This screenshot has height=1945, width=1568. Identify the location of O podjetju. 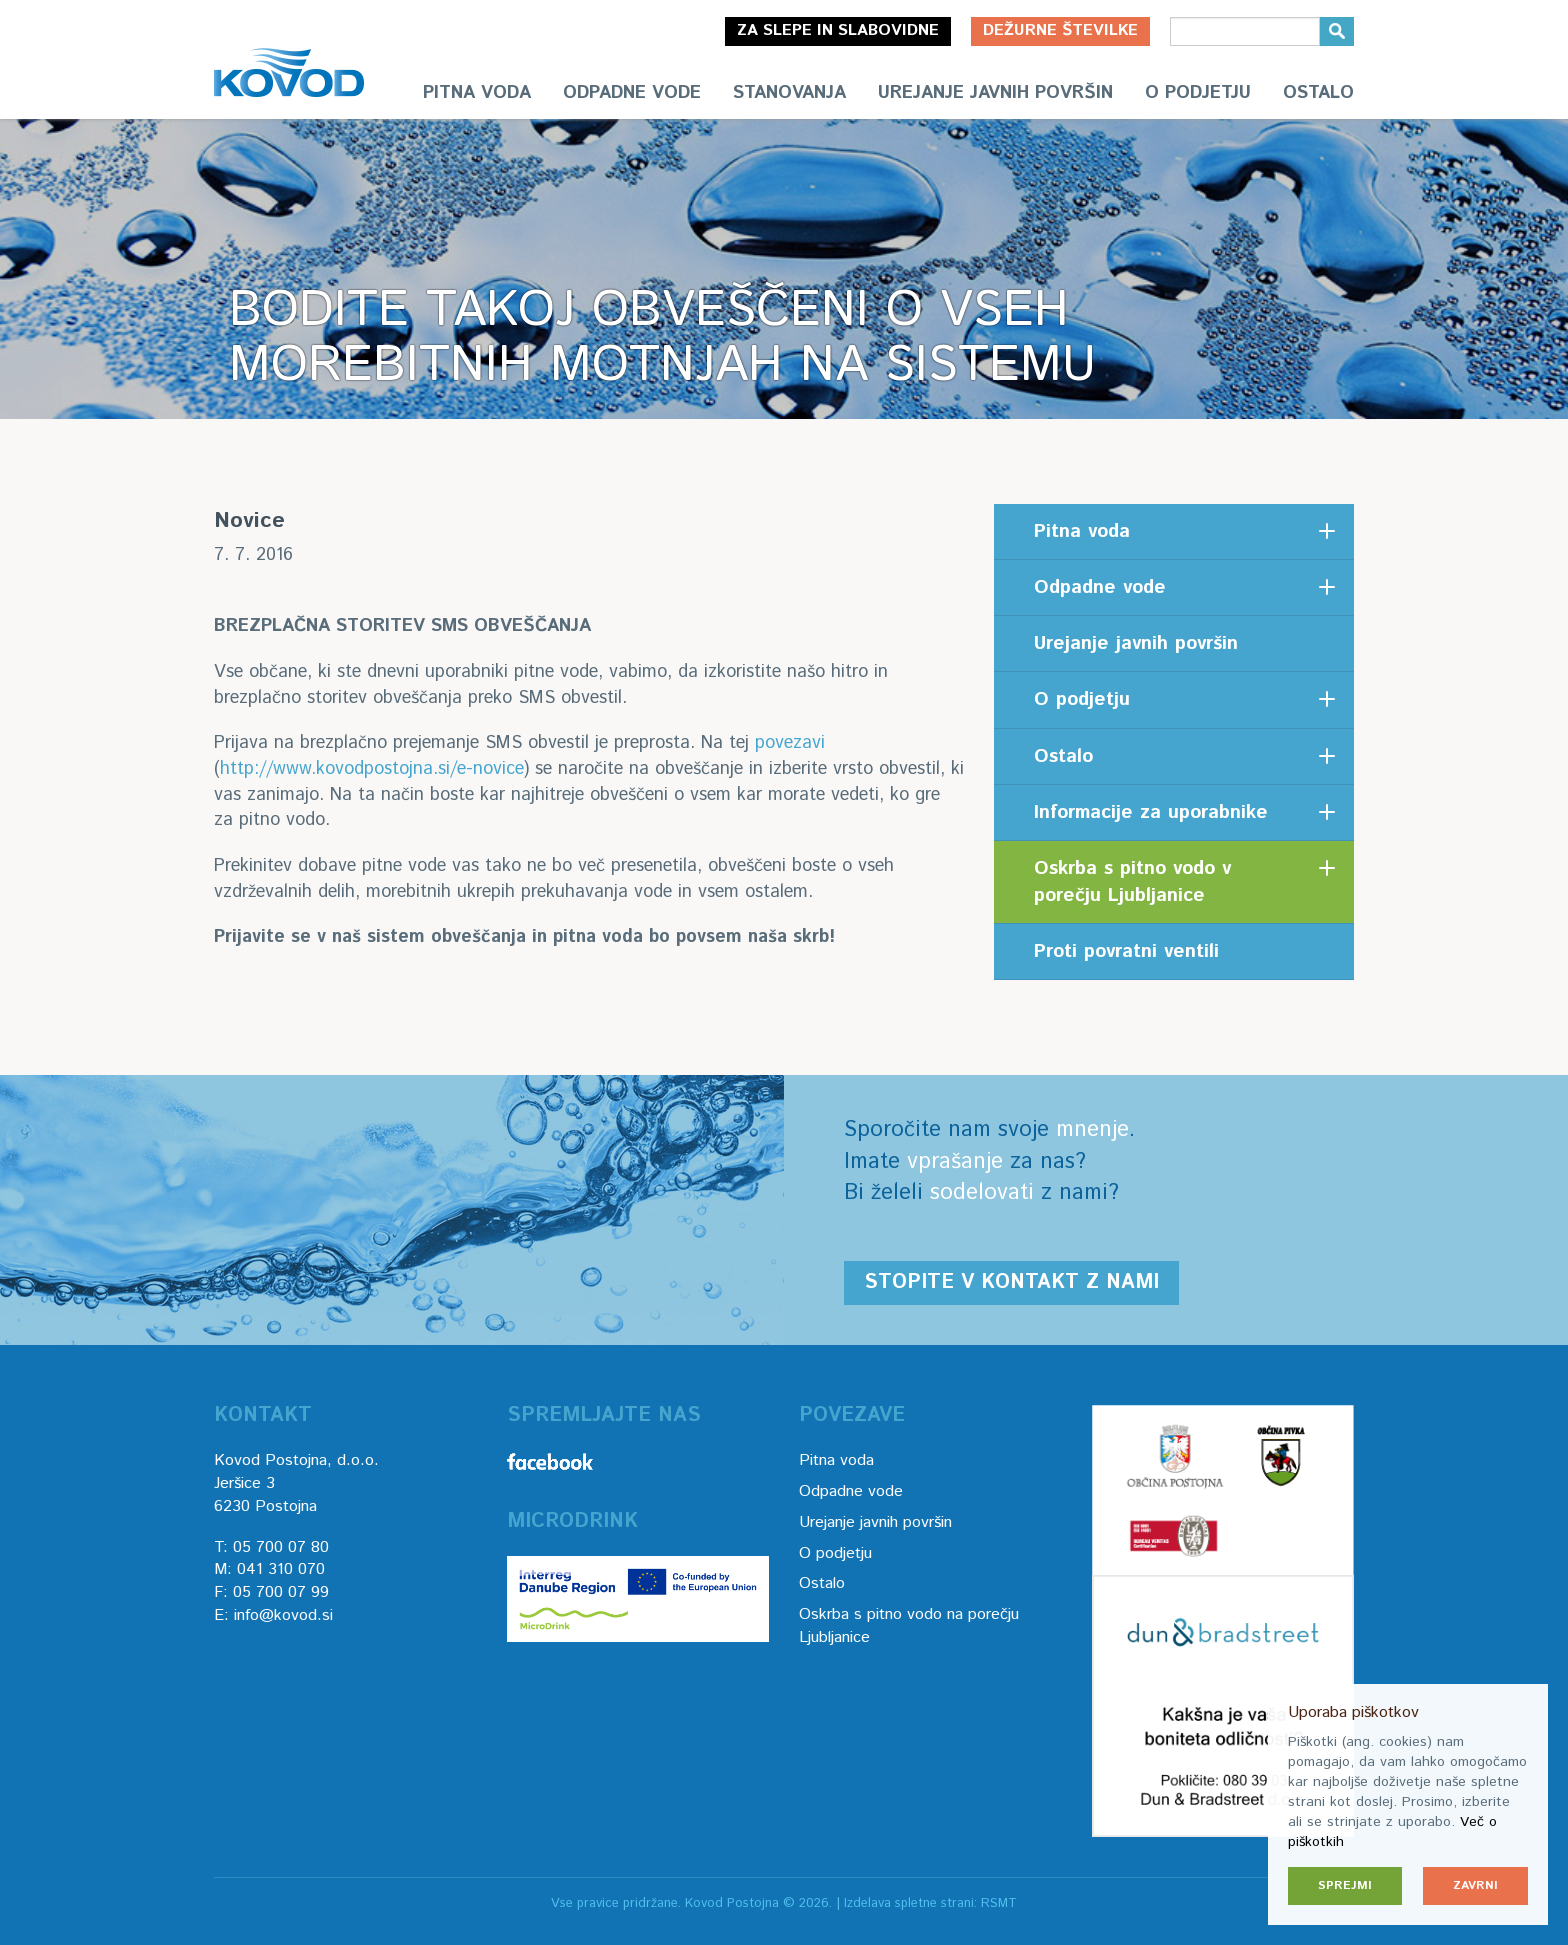
(1198, 93).